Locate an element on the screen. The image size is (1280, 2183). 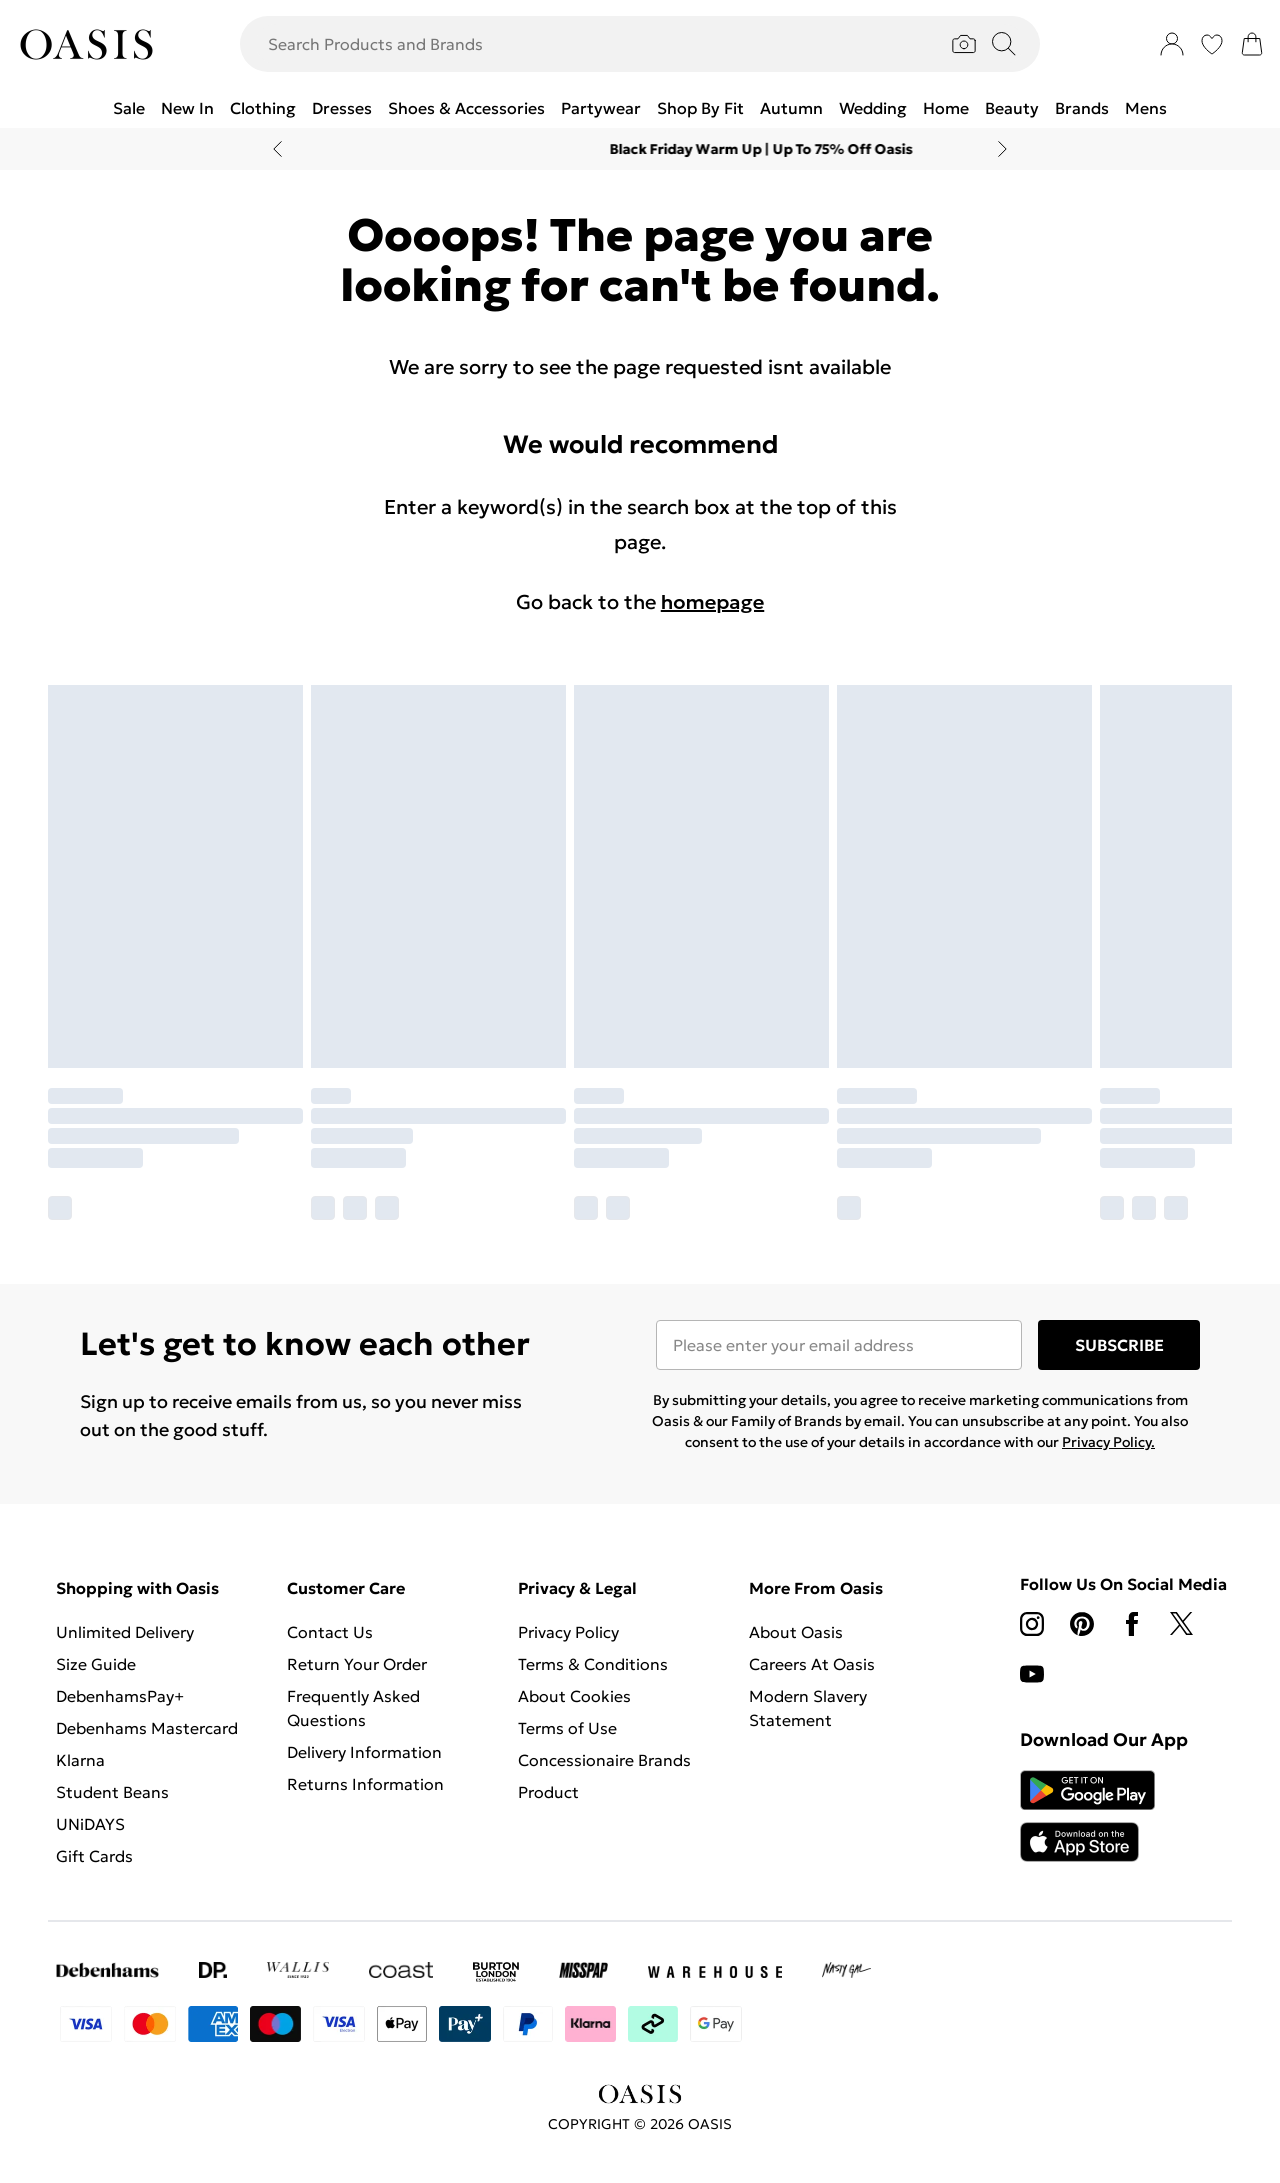
Product is located at coordinates (548, 1792).